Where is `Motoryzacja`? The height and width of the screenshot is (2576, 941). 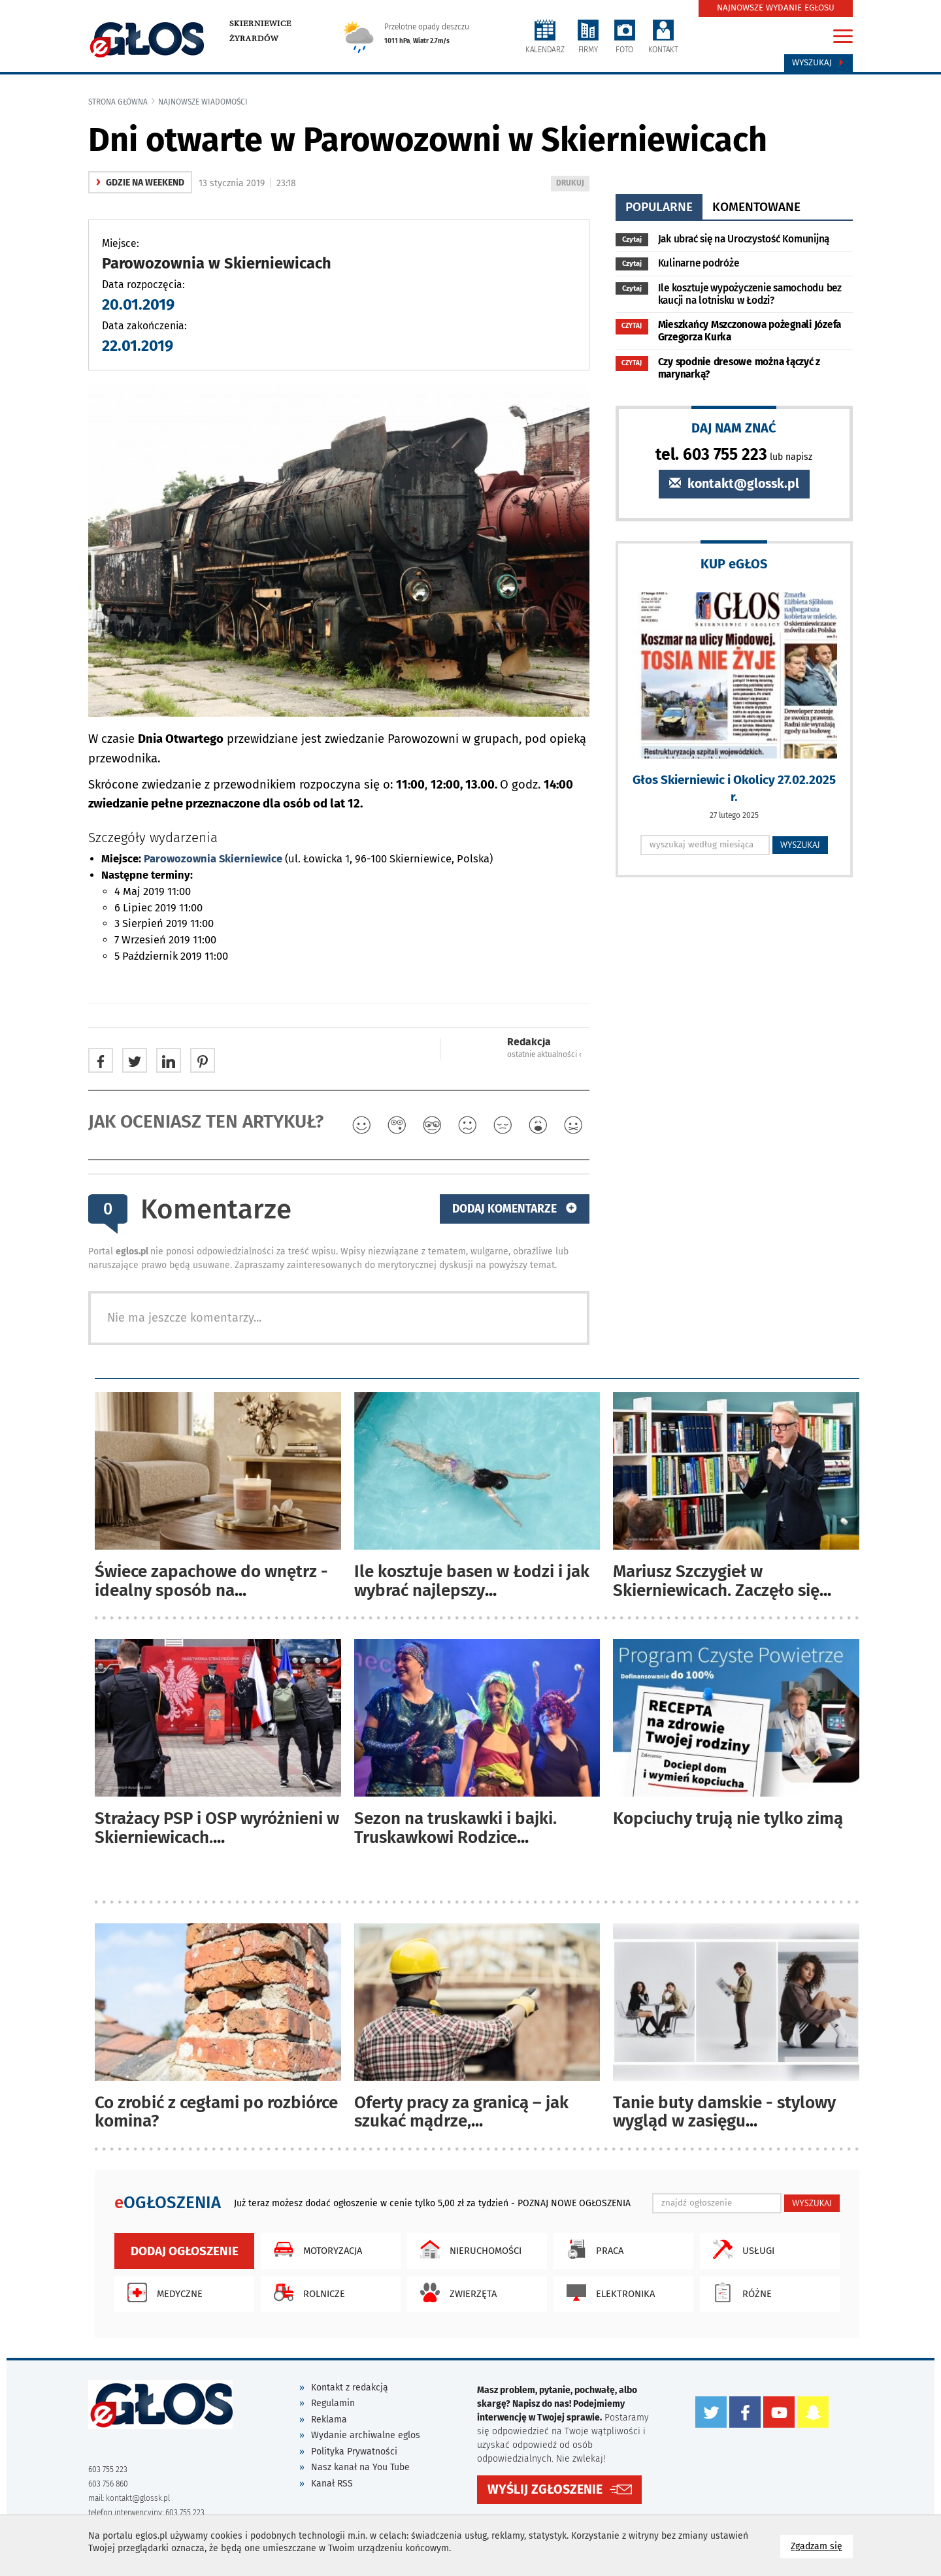
Motoryzacja is located at coordinates (314, 2249).